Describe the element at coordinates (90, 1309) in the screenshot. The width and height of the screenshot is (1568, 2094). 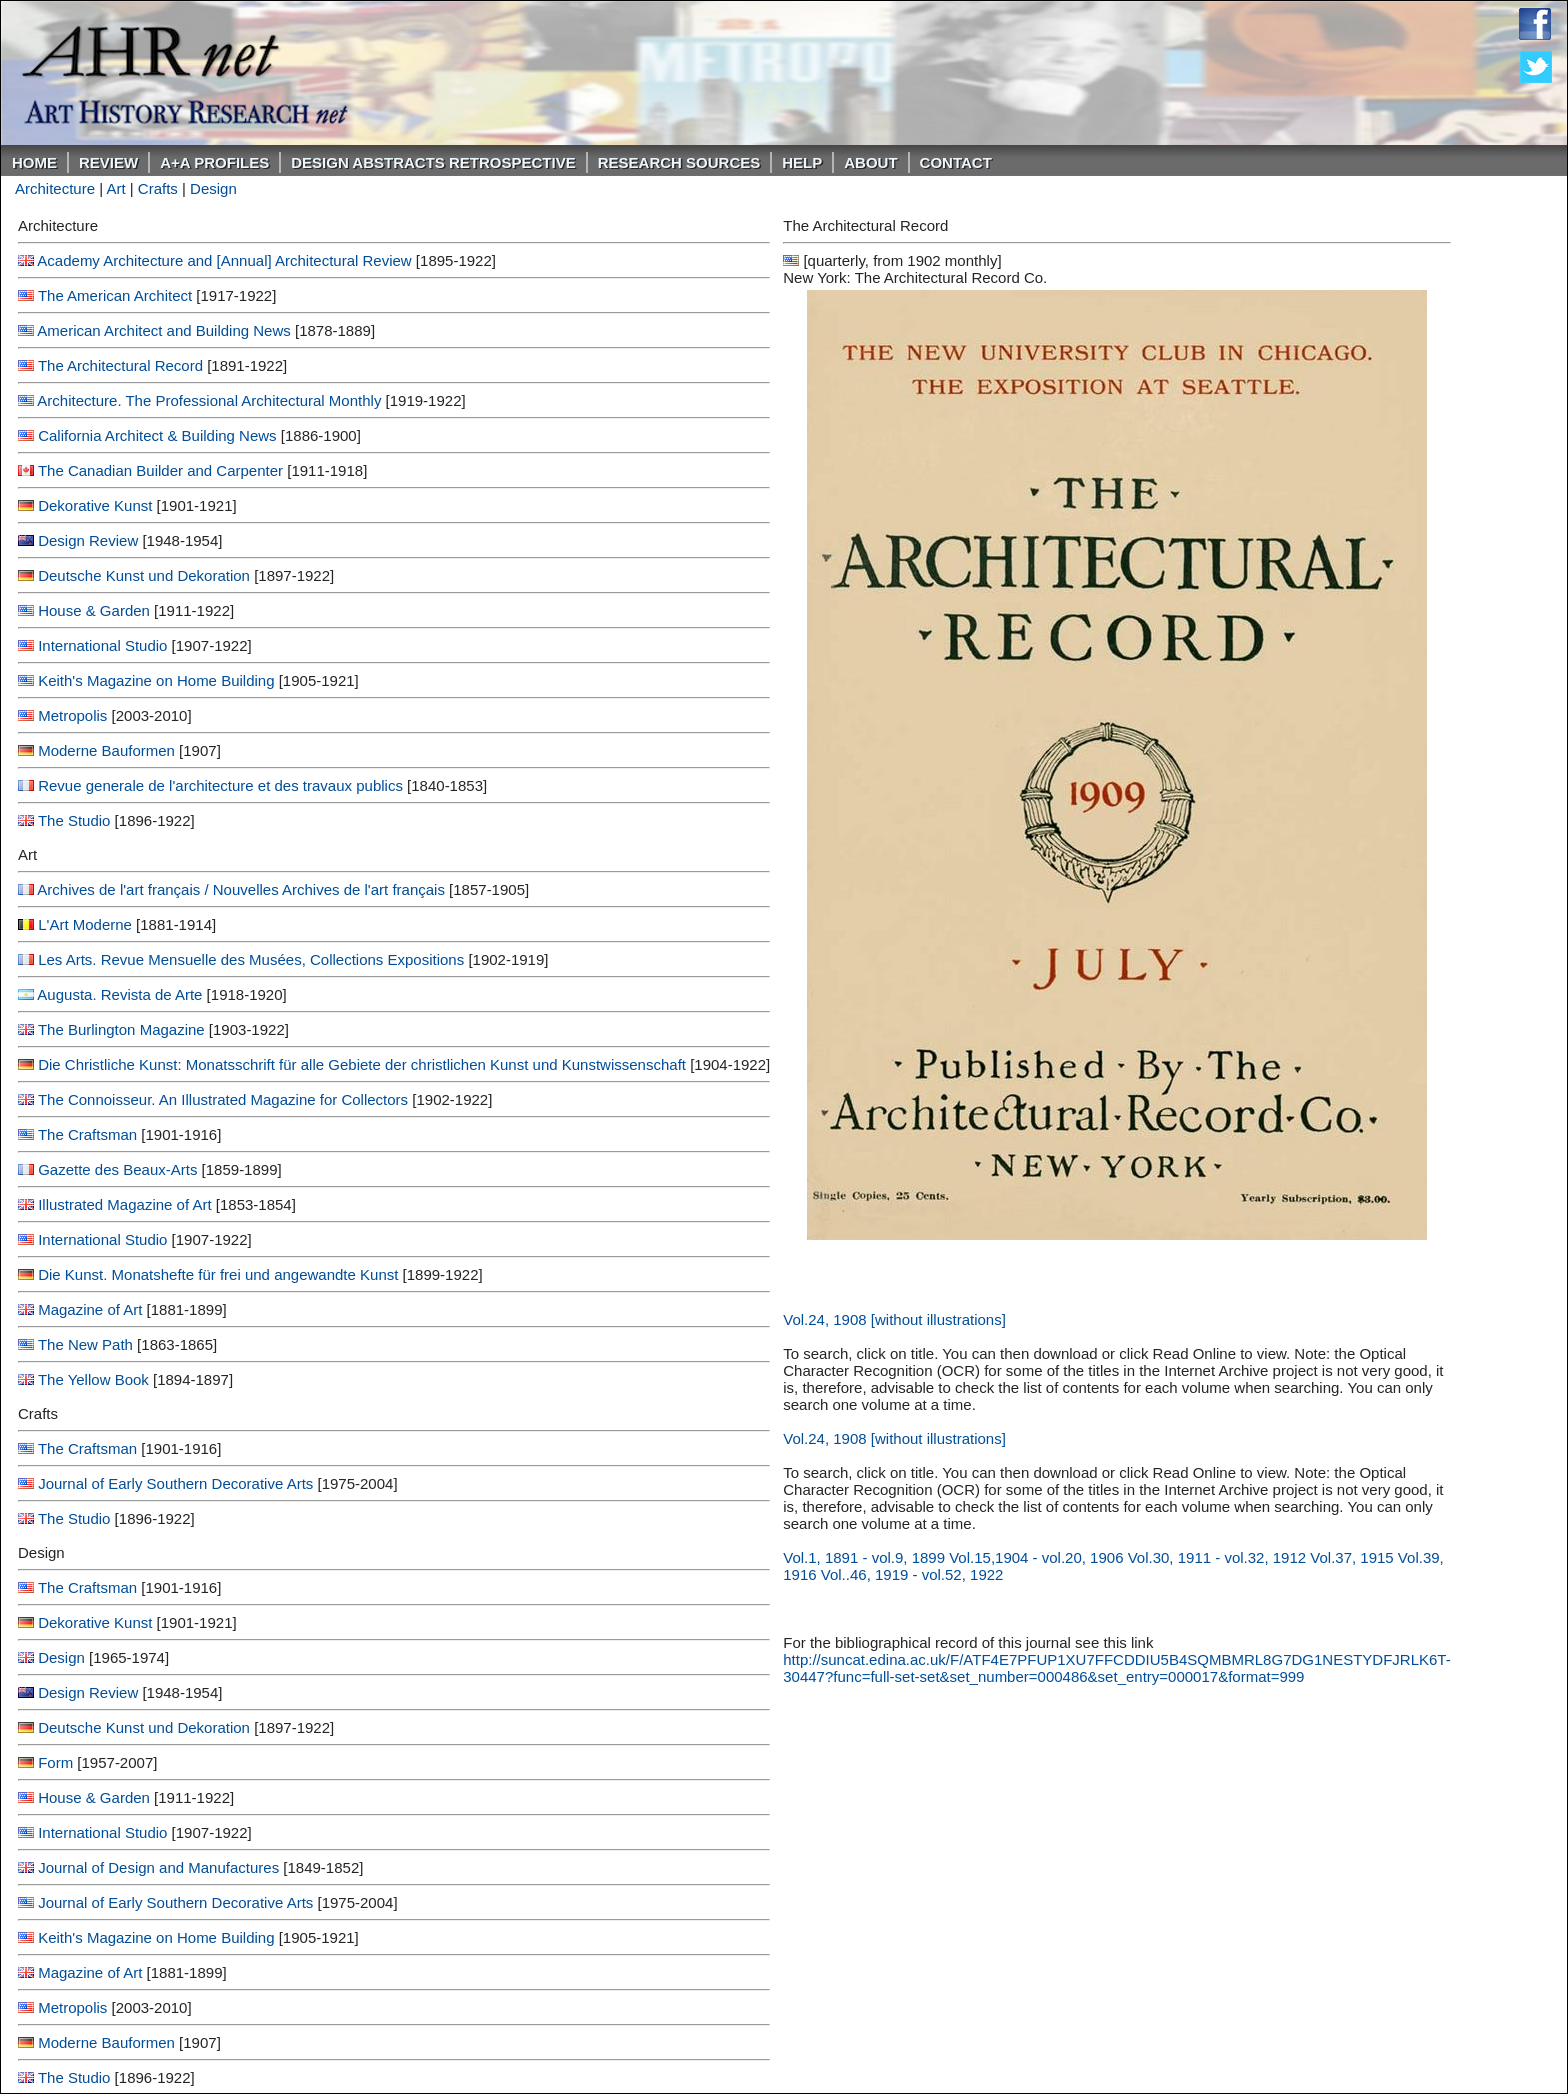
I see `Magazine of Art` at that location.